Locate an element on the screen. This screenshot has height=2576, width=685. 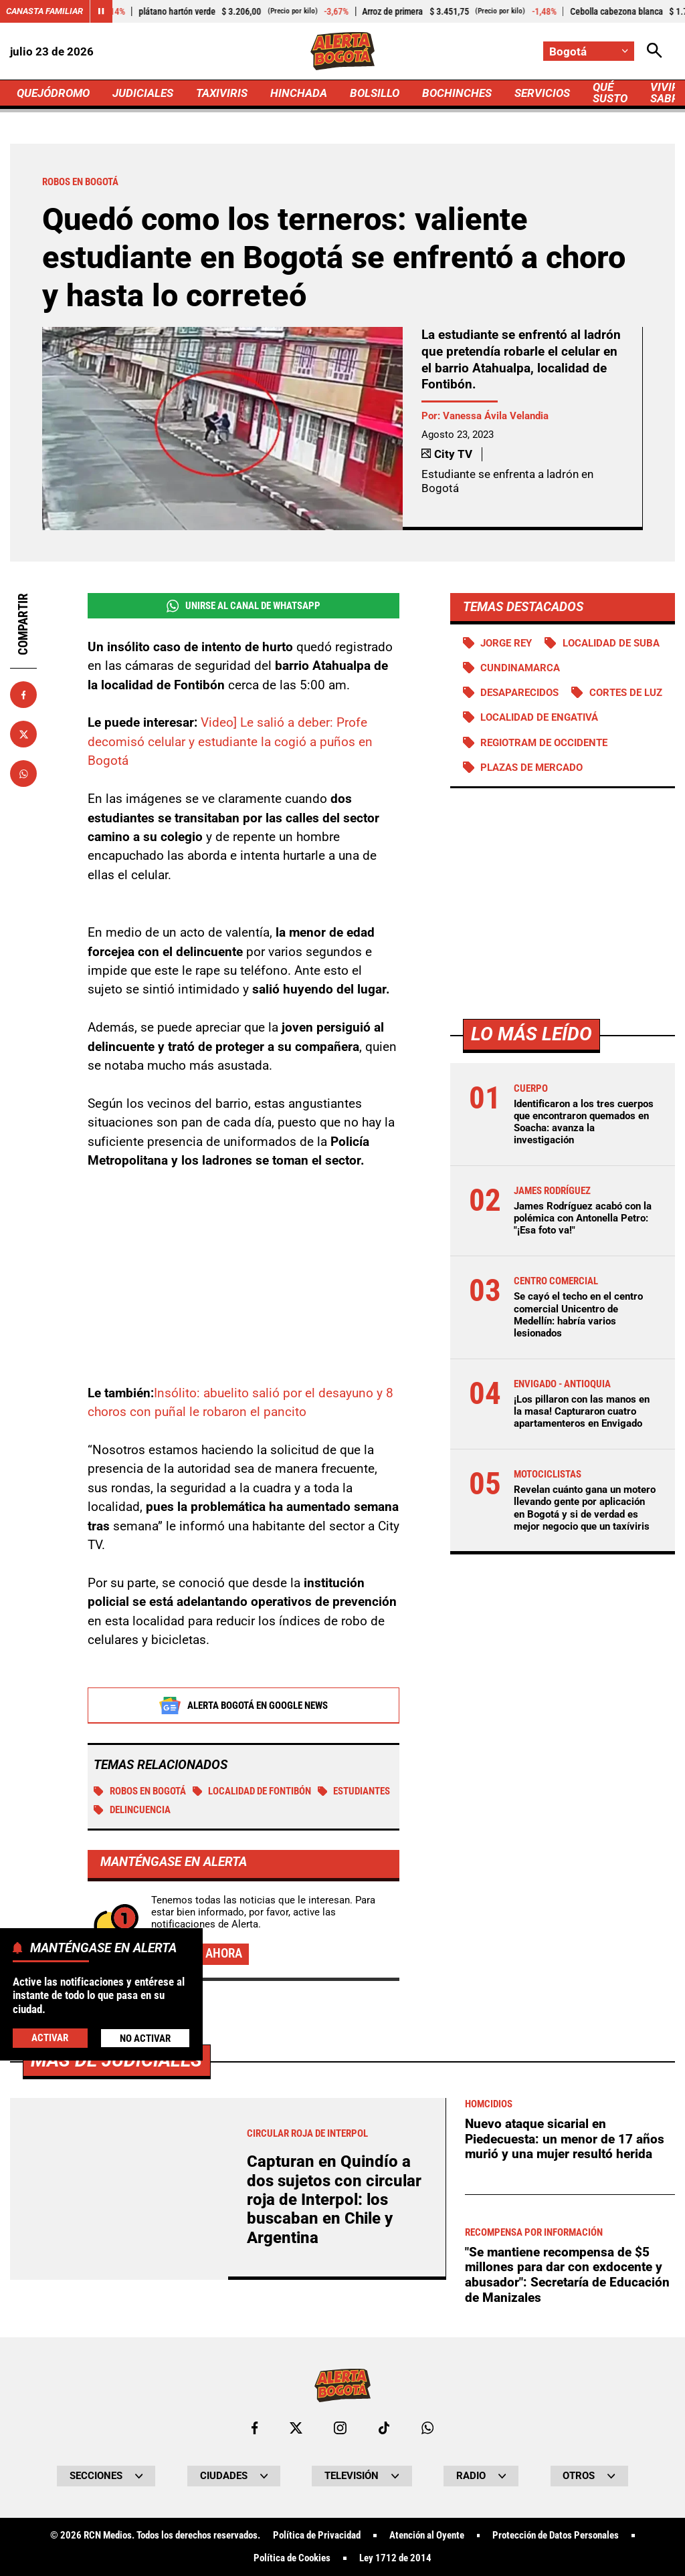
Desaparecidos is located at coordinates (519, 693).